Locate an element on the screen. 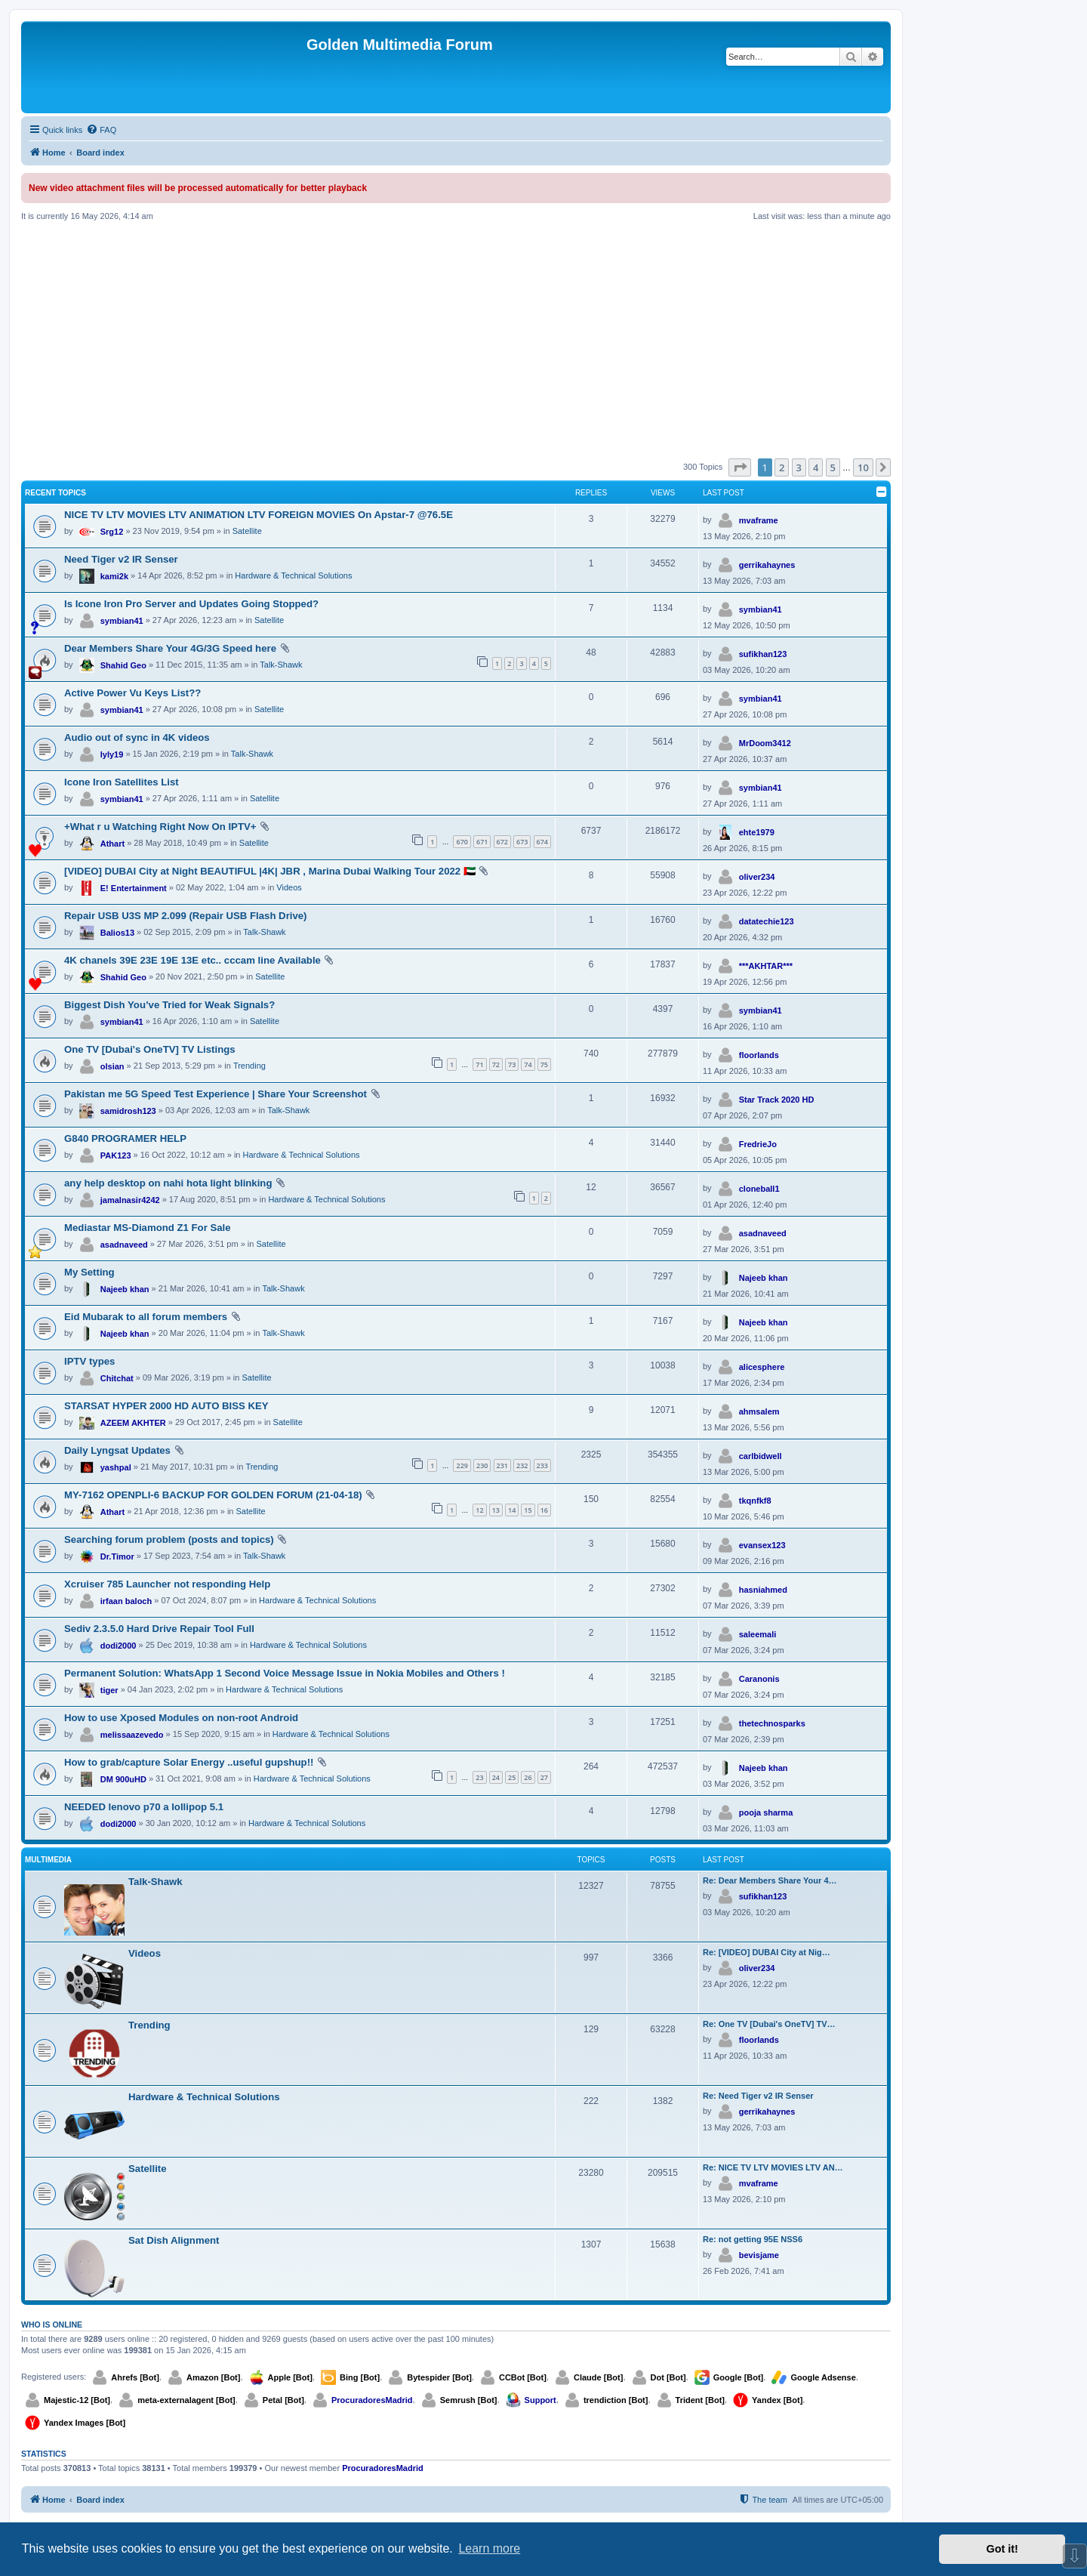 The image size is (1087, 2576). 2 [button] is located at coordinates (781, 467).